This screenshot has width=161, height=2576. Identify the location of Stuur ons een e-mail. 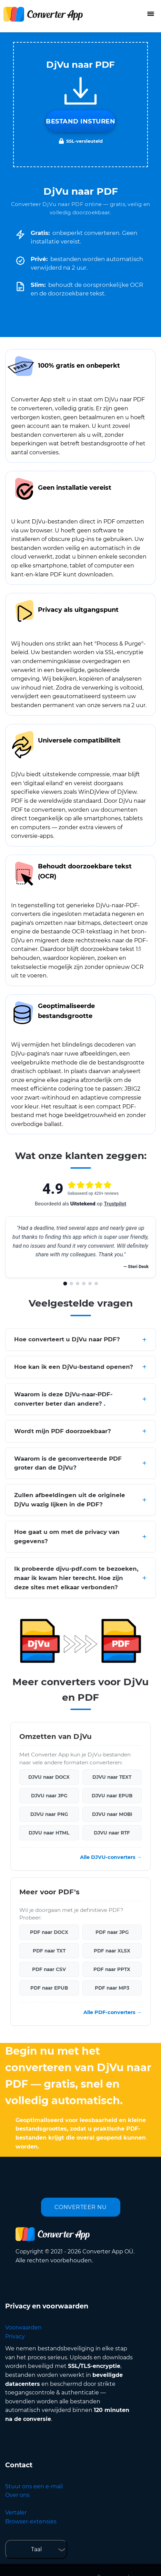
(34, 2486).